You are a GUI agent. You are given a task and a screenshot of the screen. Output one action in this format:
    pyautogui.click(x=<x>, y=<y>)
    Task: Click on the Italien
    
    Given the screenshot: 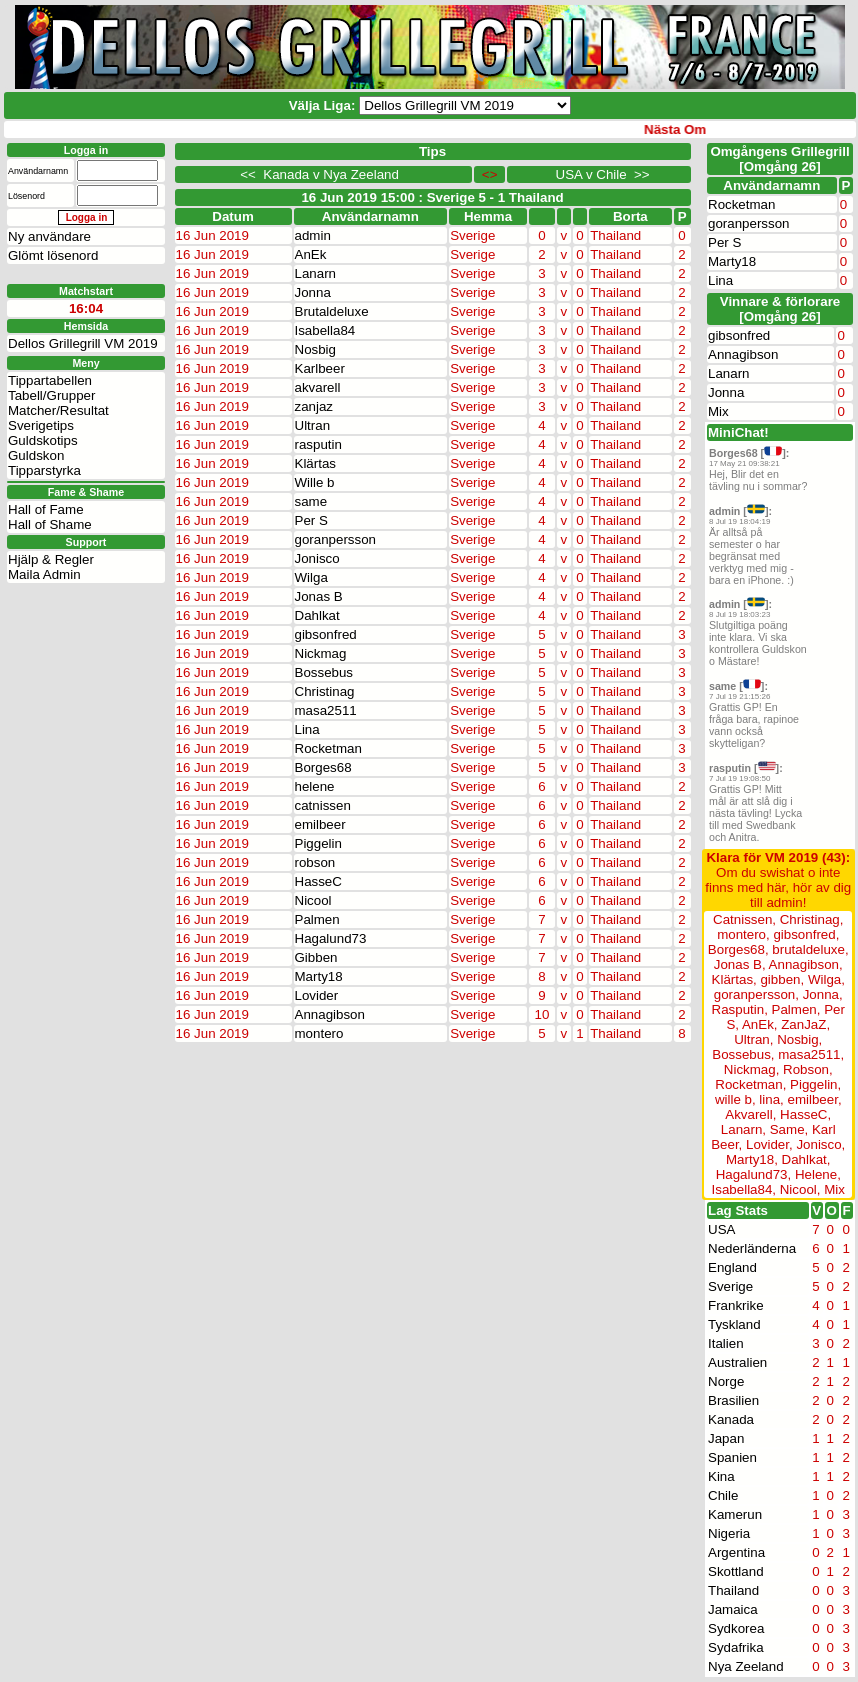 What is the action you would take?
    pyautogui.click(x=726, y=1343)
    